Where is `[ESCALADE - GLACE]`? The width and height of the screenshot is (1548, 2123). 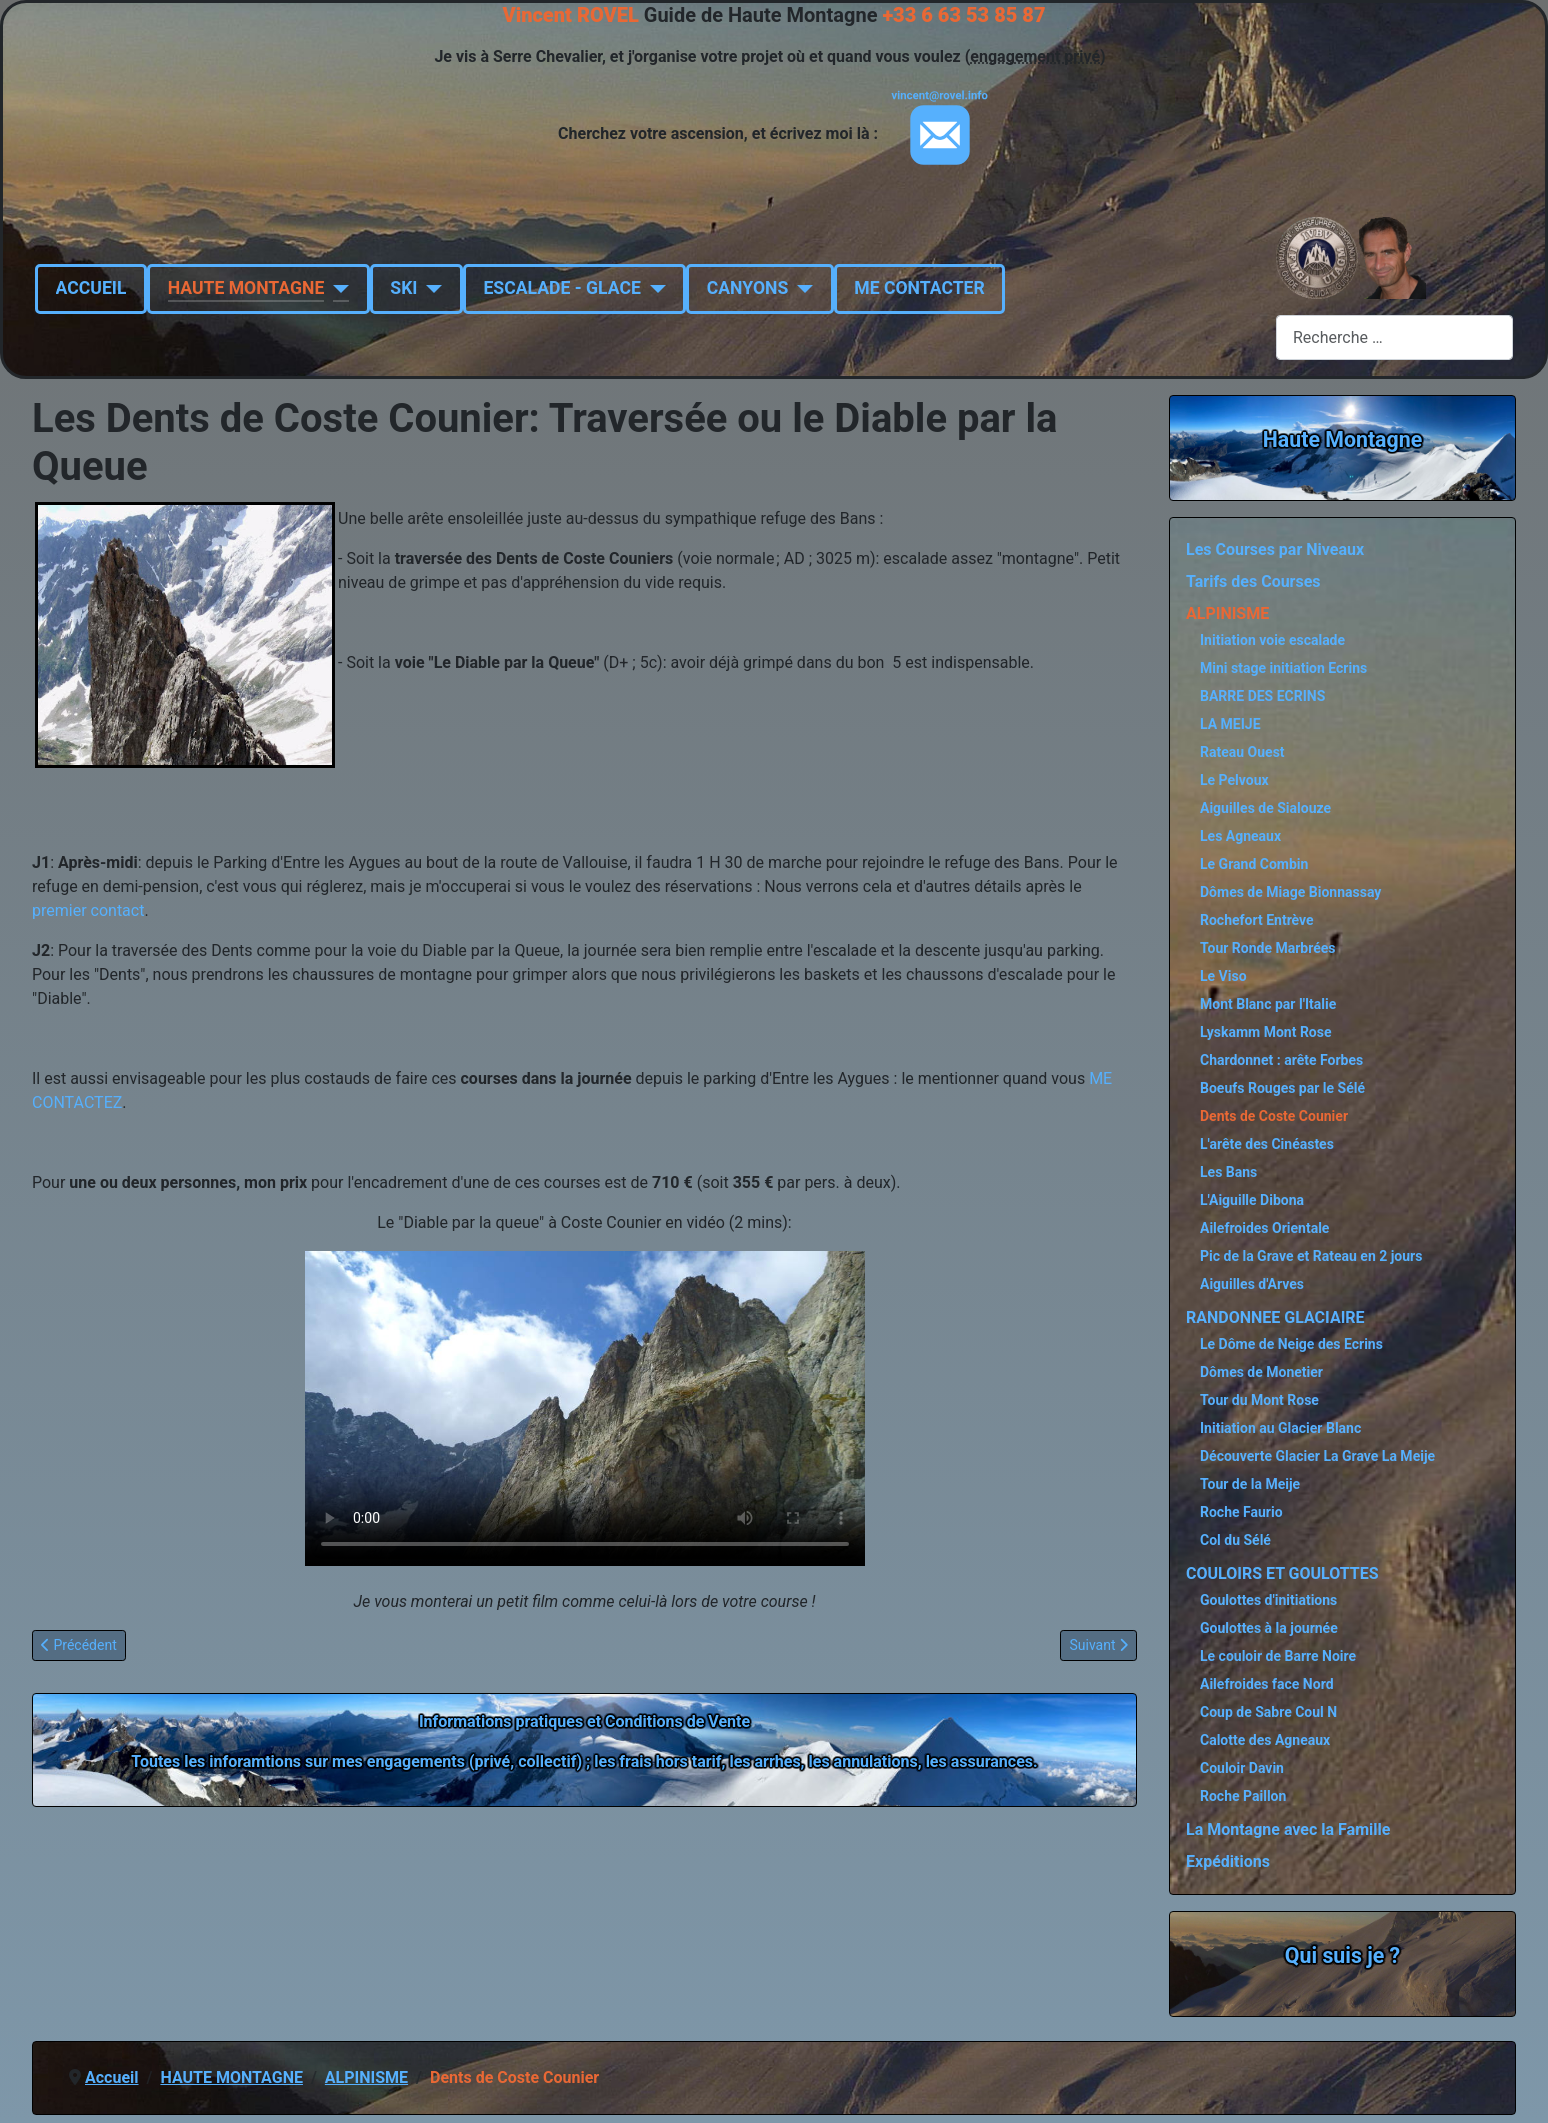 [ESCALADE - GLACE] is located at coordinates (653, 288).